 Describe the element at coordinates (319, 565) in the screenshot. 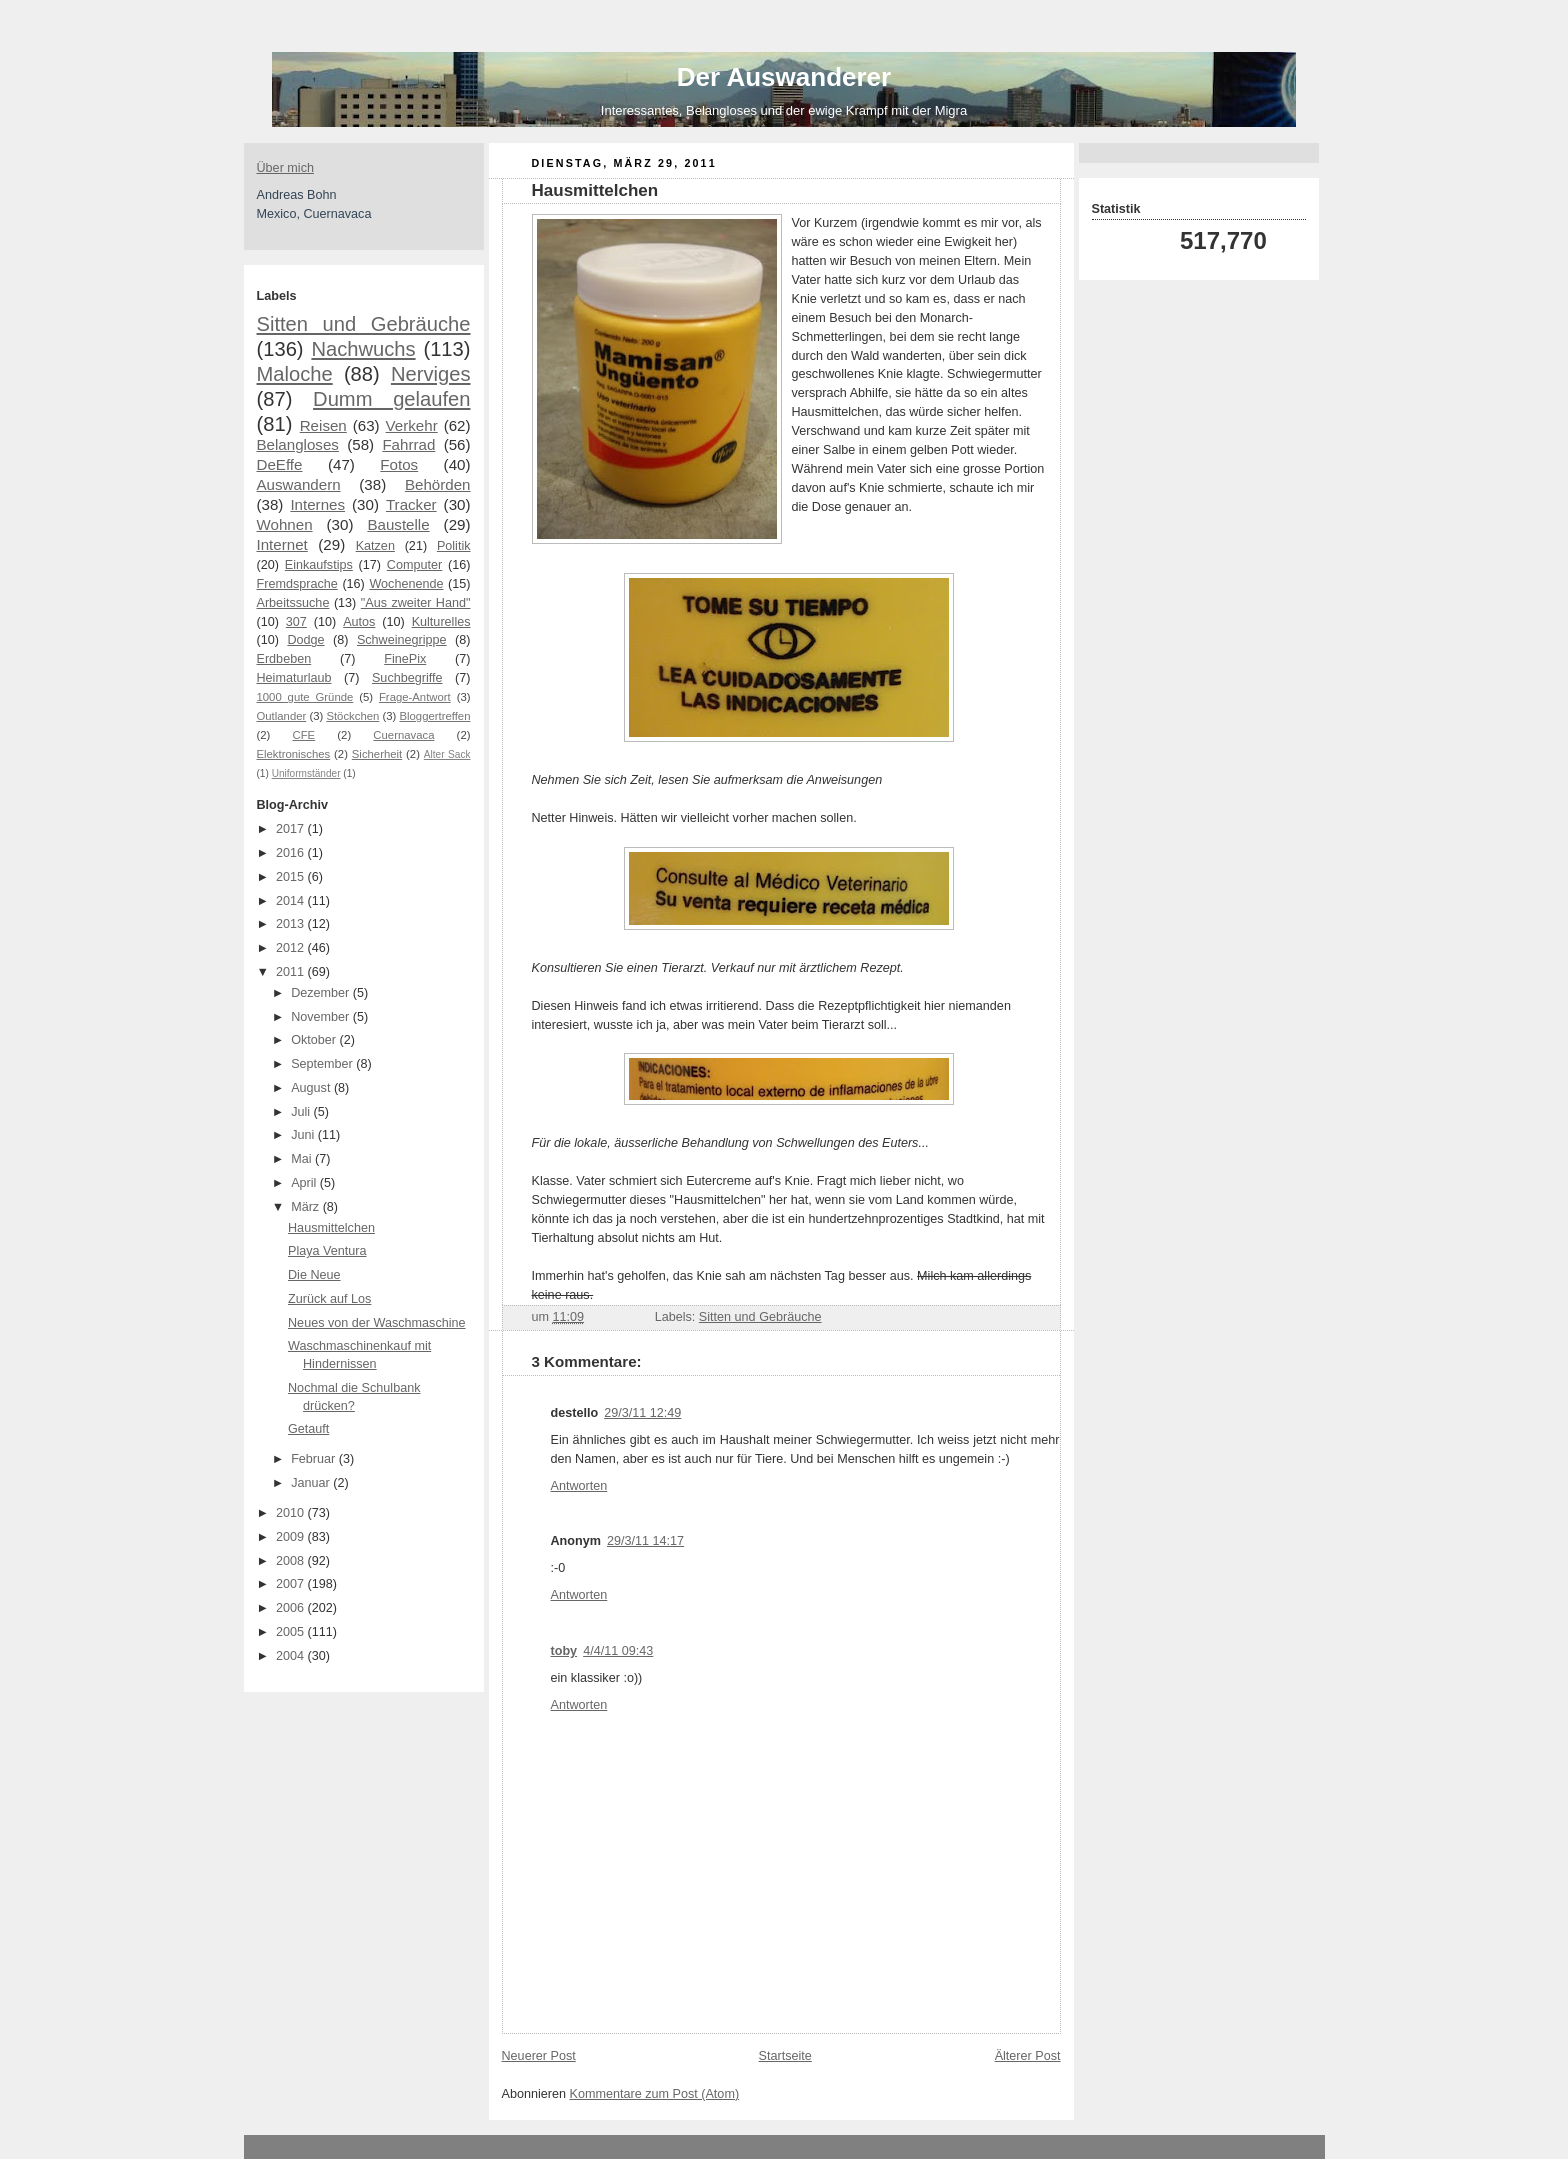

I see `Einkaufstips` at that location.